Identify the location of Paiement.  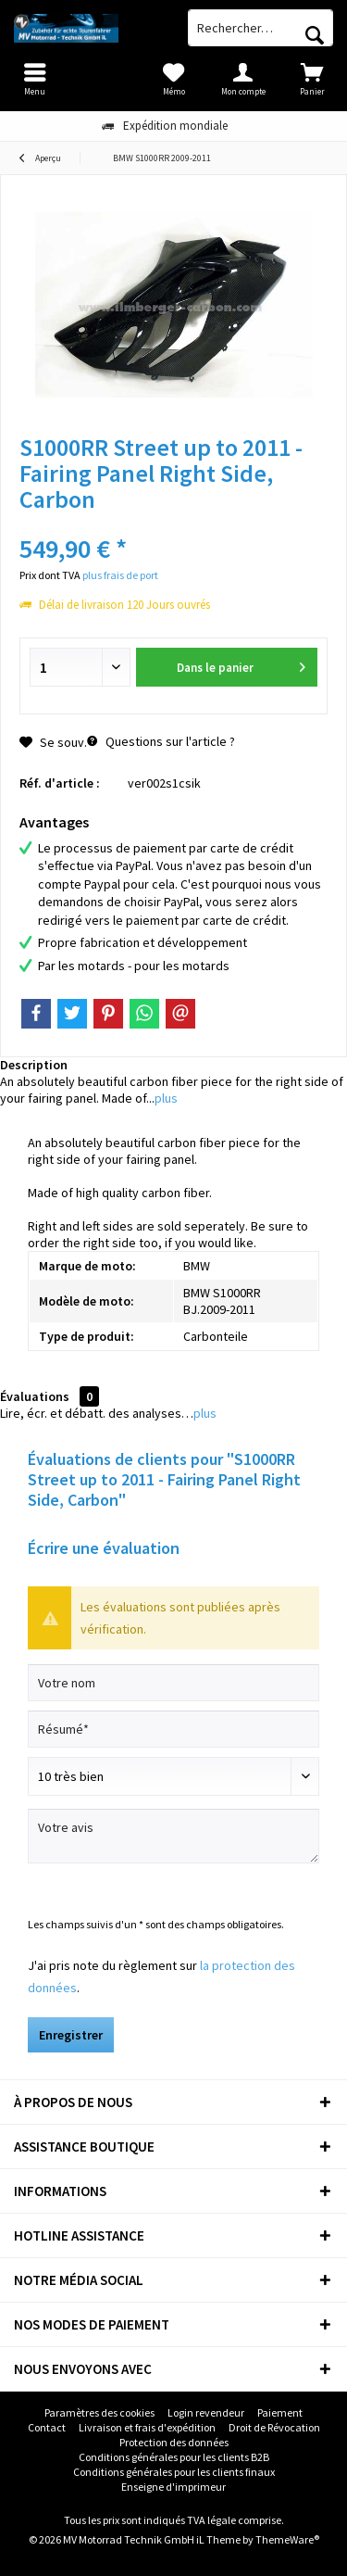
(280, 2412).